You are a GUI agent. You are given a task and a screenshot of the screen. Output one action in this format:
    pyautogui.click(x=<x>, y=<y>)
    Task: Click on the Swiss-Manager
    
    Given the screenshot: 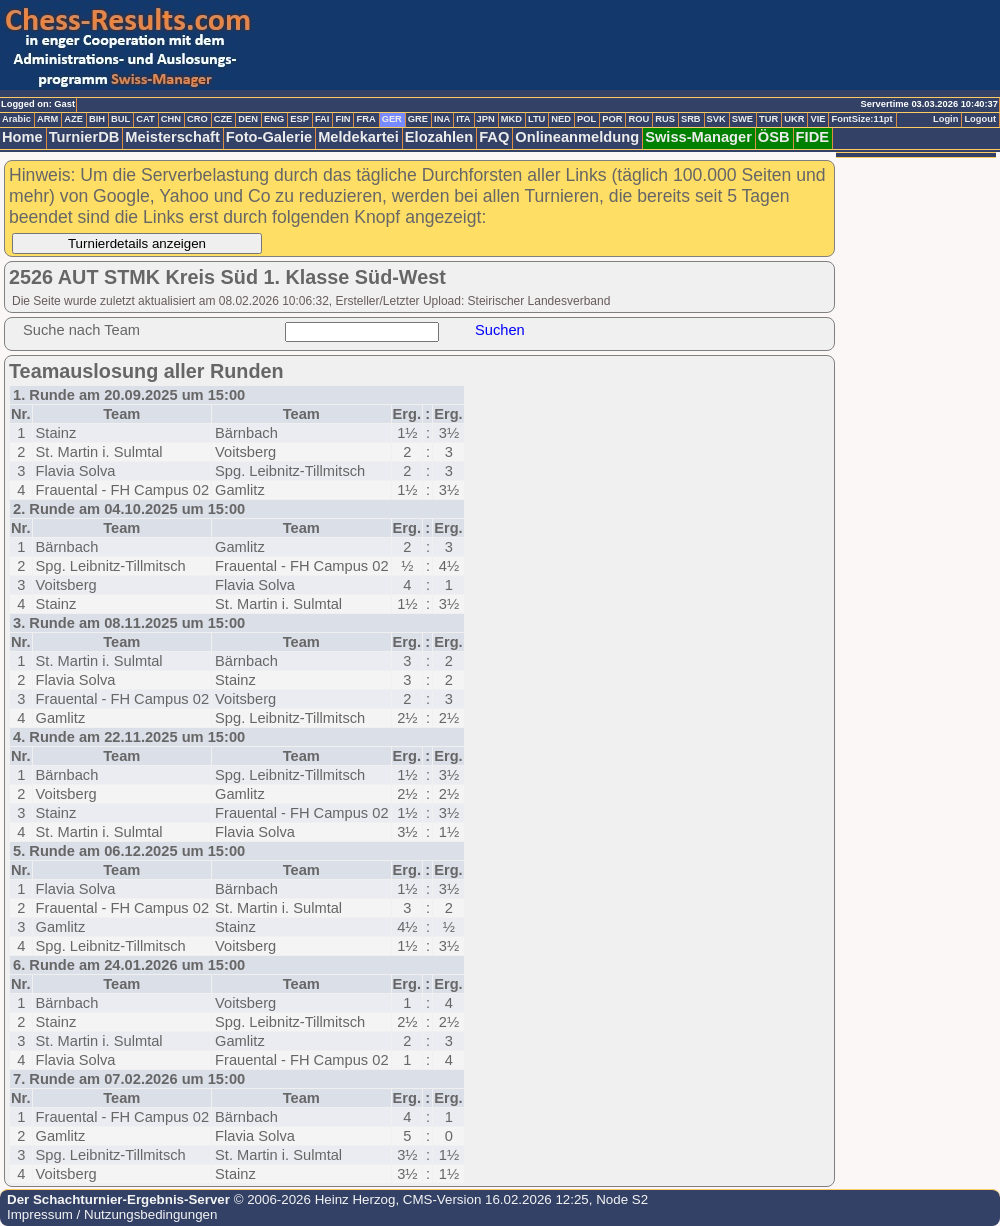 What is the action you would take?
    pyautogui.click(x=698, y=137)
    